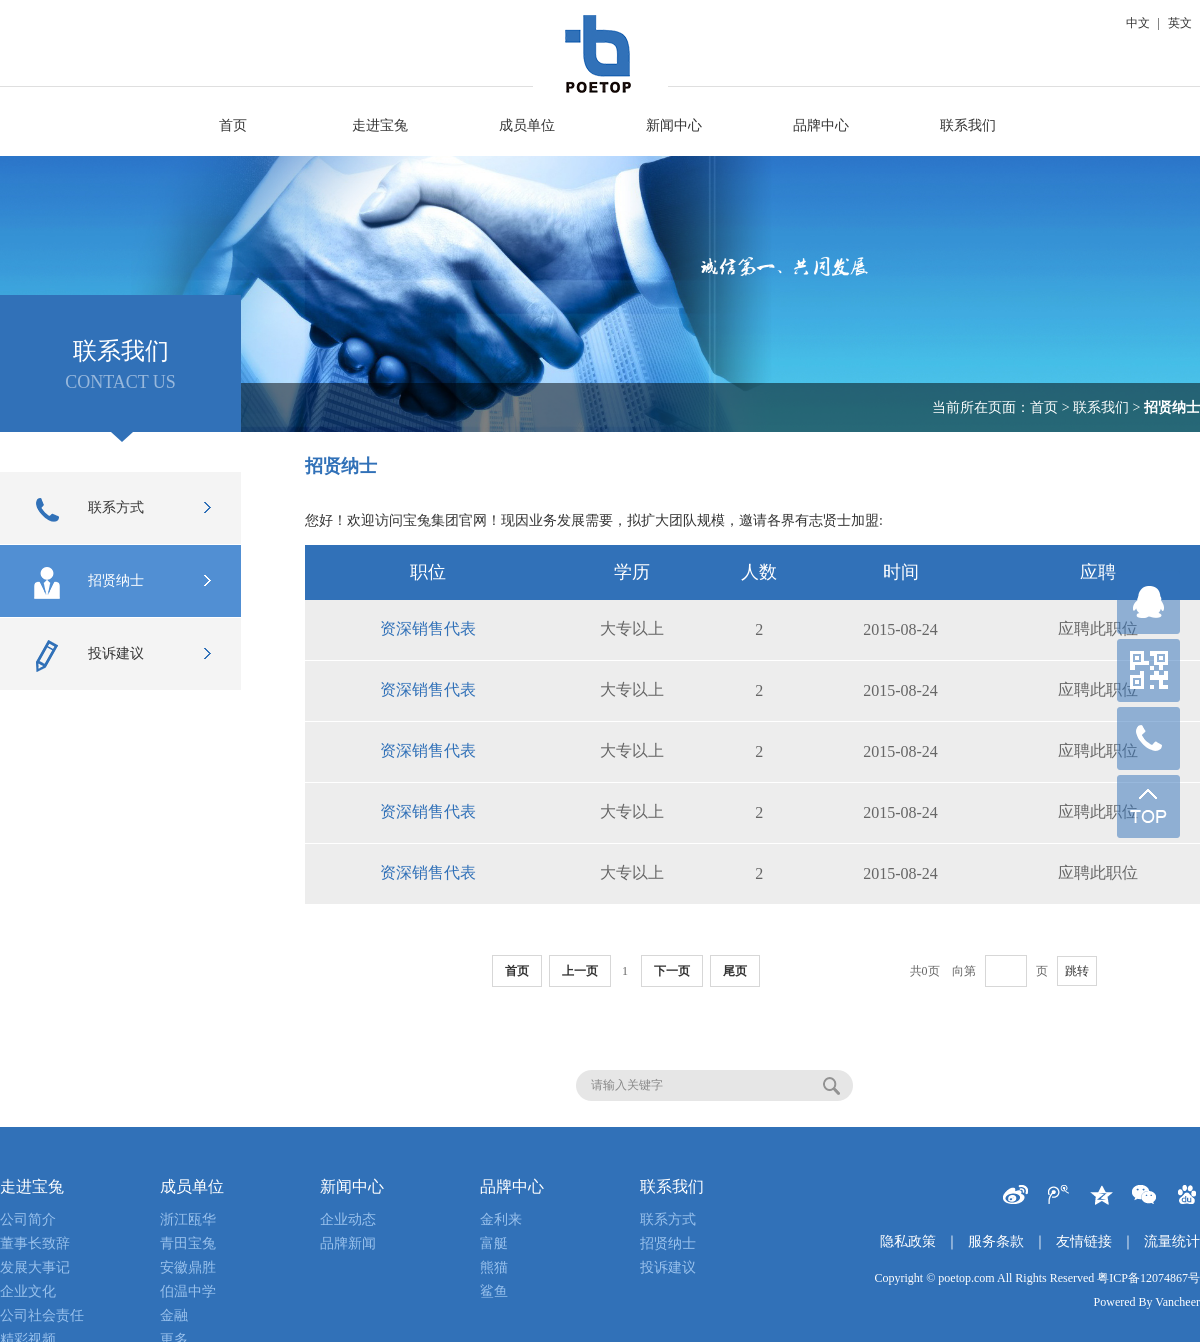 This screenshot has height=1342, width=1200. Describe the element at coordinates (908, 1241) in the screenshot. I see `隐私政策` at that location.